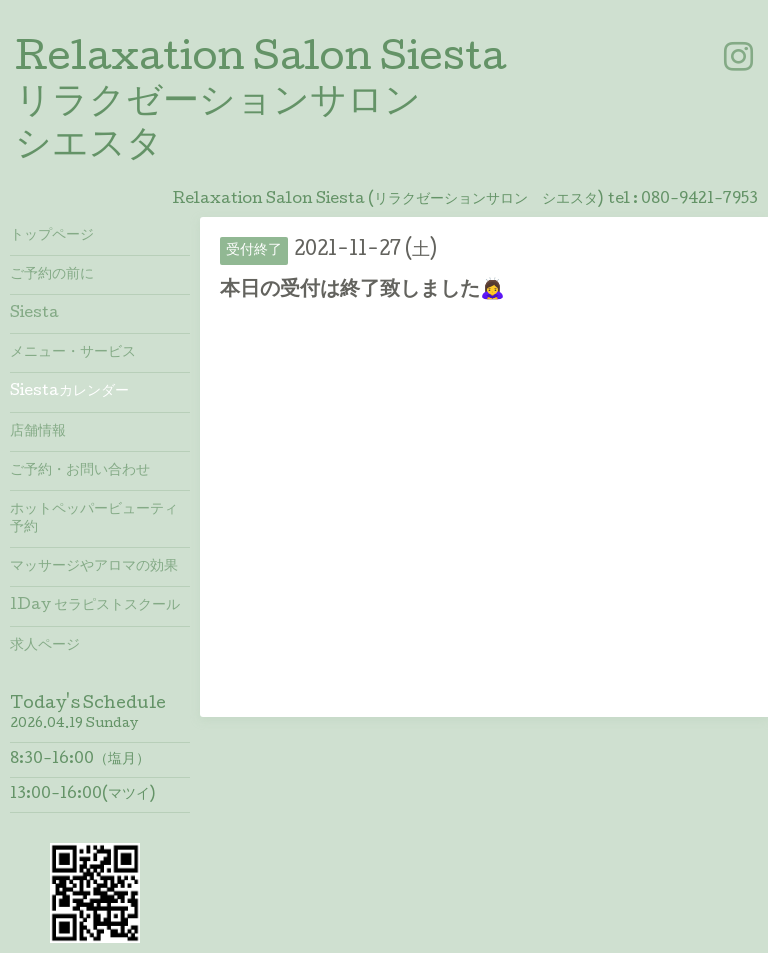 Image resolution: width=768 pixels, height=953 pixels. I want to click on 080-9421-7953, so click(699, 200).